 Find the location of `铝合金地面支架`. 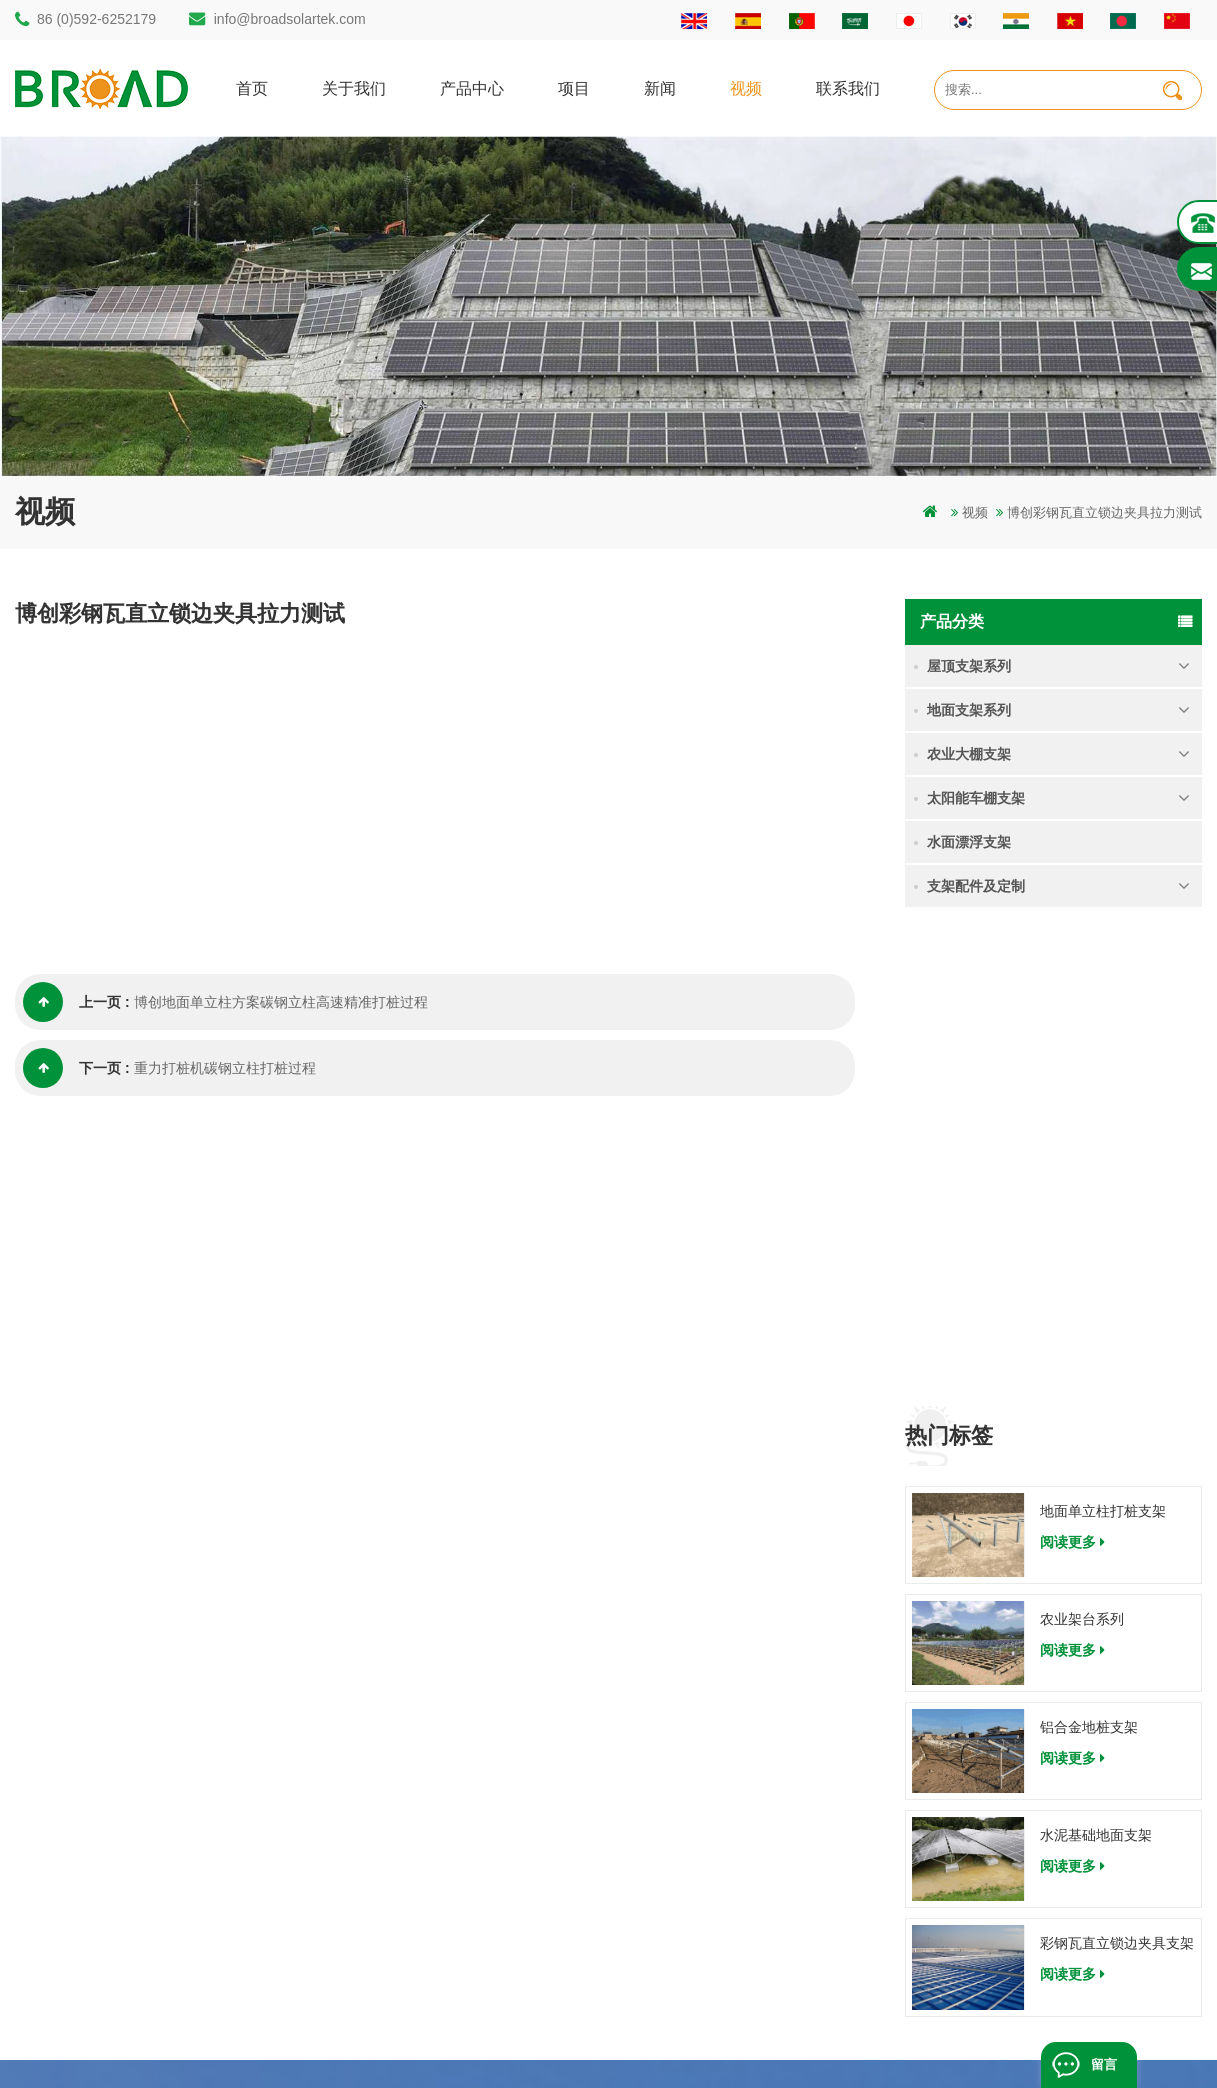

铝合金地面支架 is located at coordinates (440, 1921).